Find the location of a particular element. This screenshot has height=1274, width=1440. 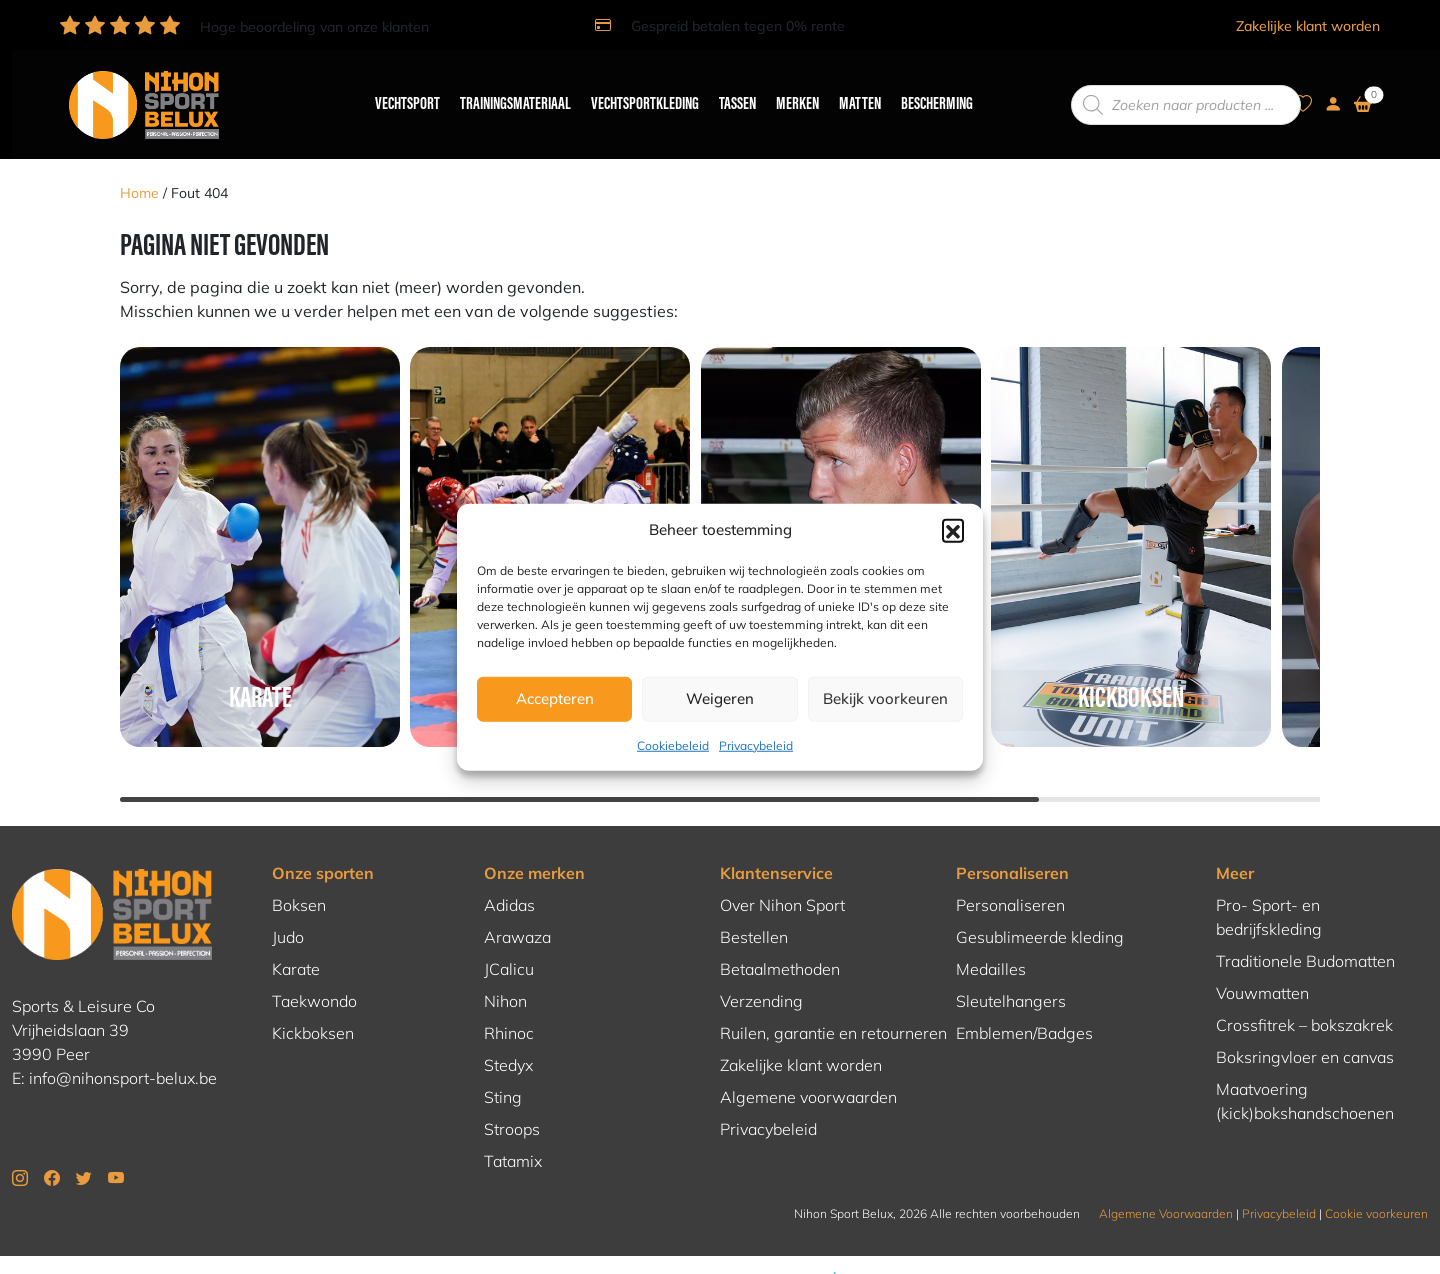

Boksen is located at coordinates (299, 876).